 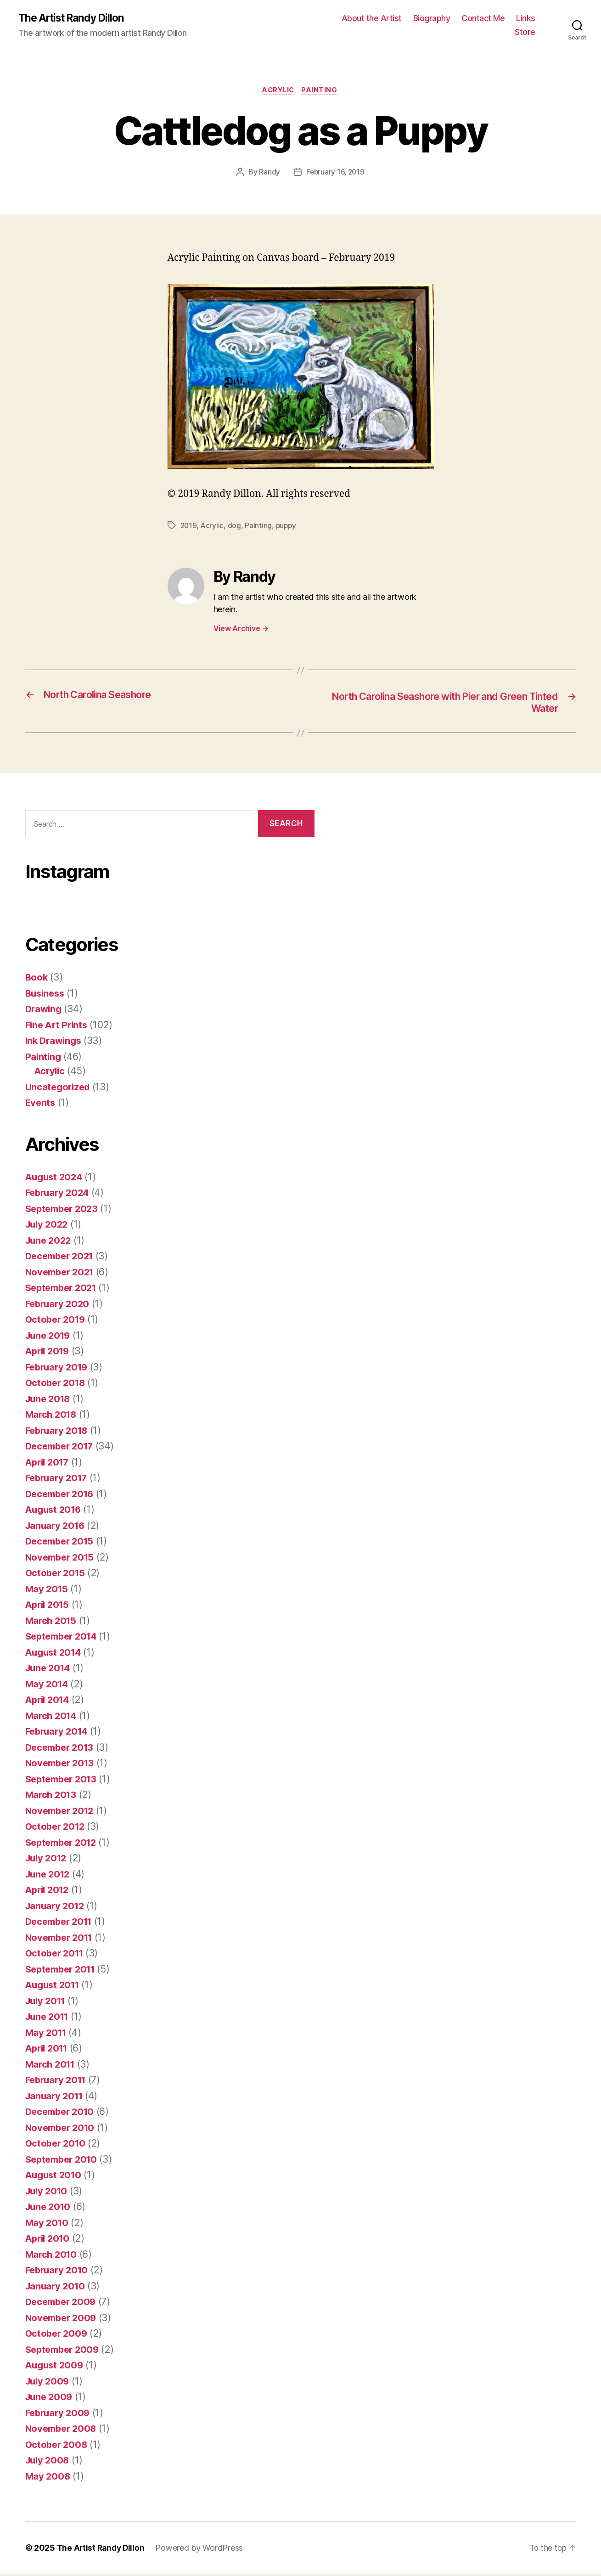 I want to click on February 2010, so click(x=58, y=2272).